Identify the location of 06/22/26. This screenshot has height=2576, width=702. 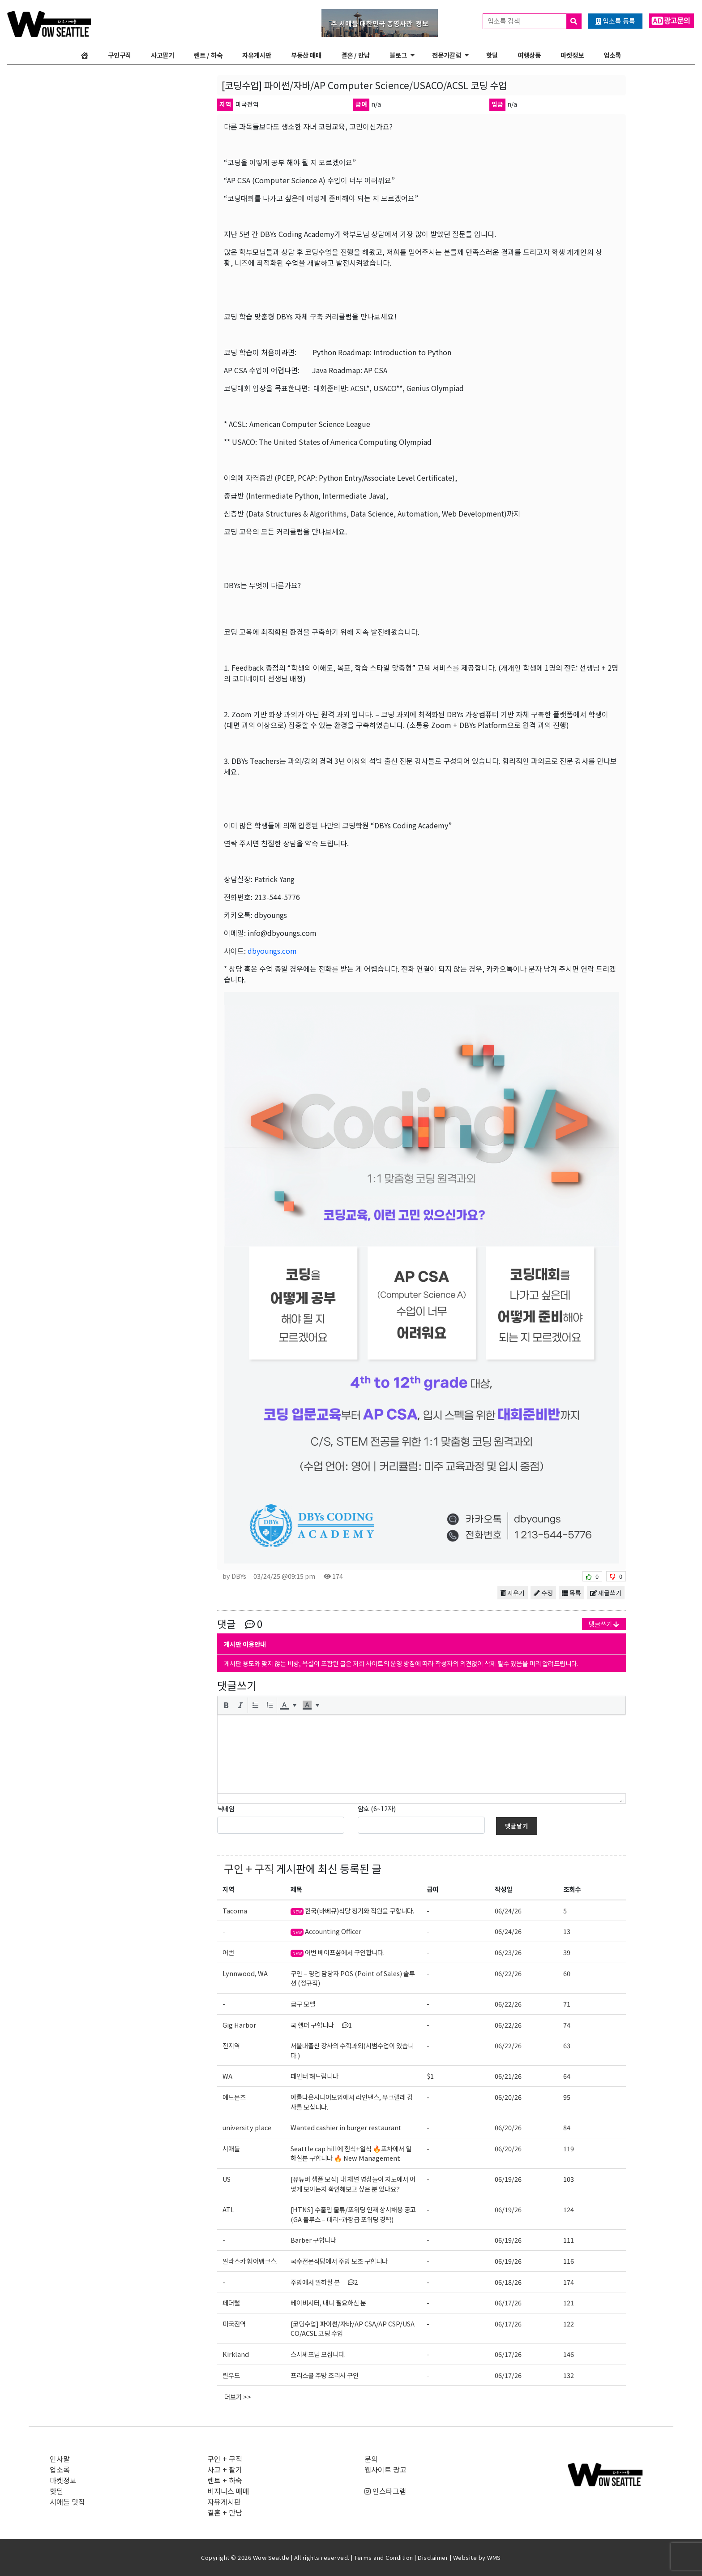
(508, 1973).